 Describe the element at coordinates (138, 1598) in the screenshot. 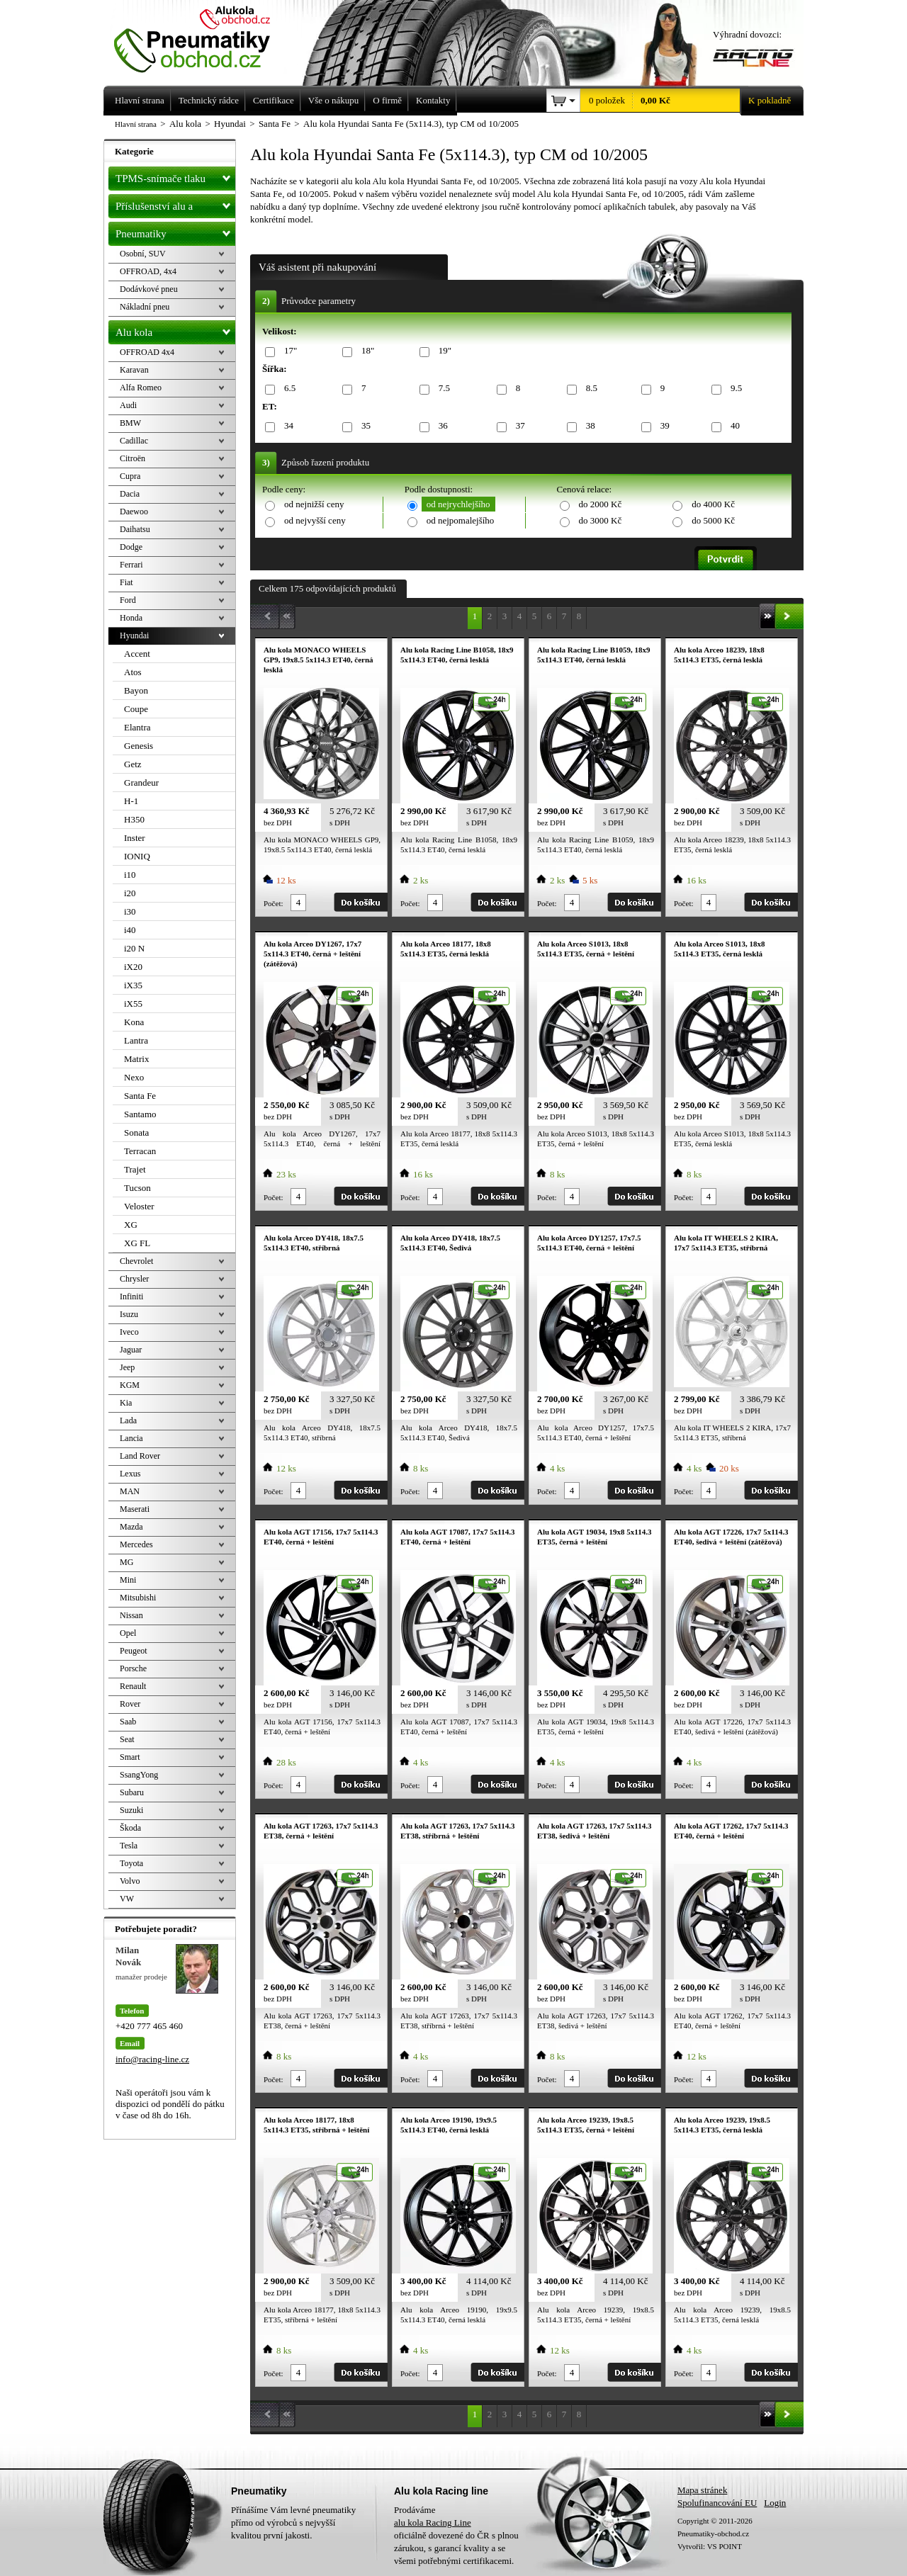

I see `Mitsubishi` at that location.